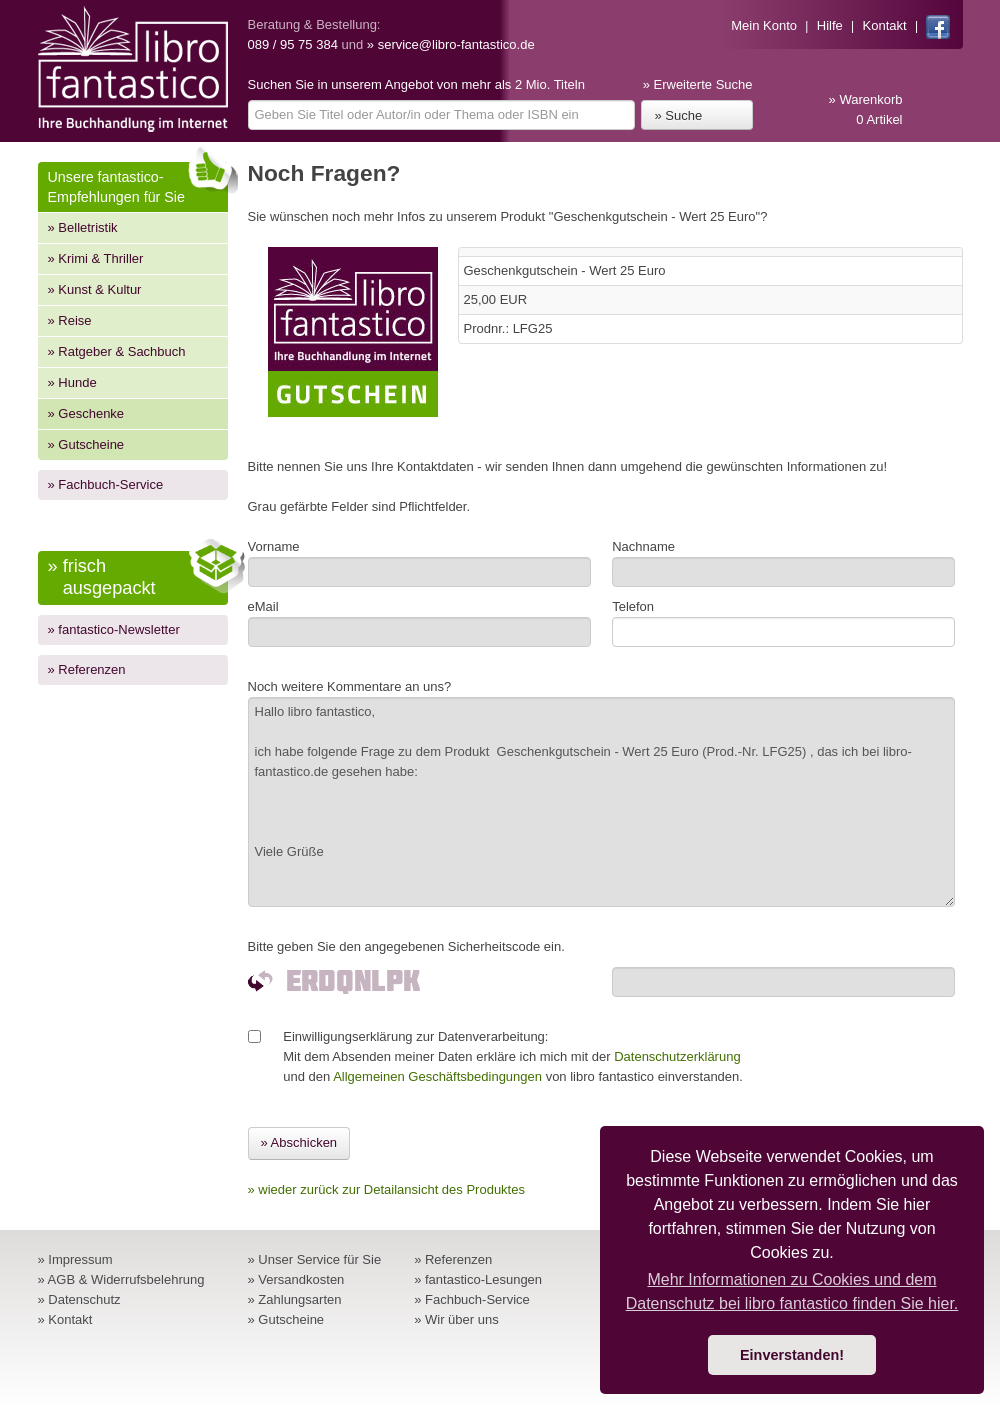 The width and height of the screenshot is (1000, 1410). I want to click on » service@libro-fantastico.de, so click(451, 44).